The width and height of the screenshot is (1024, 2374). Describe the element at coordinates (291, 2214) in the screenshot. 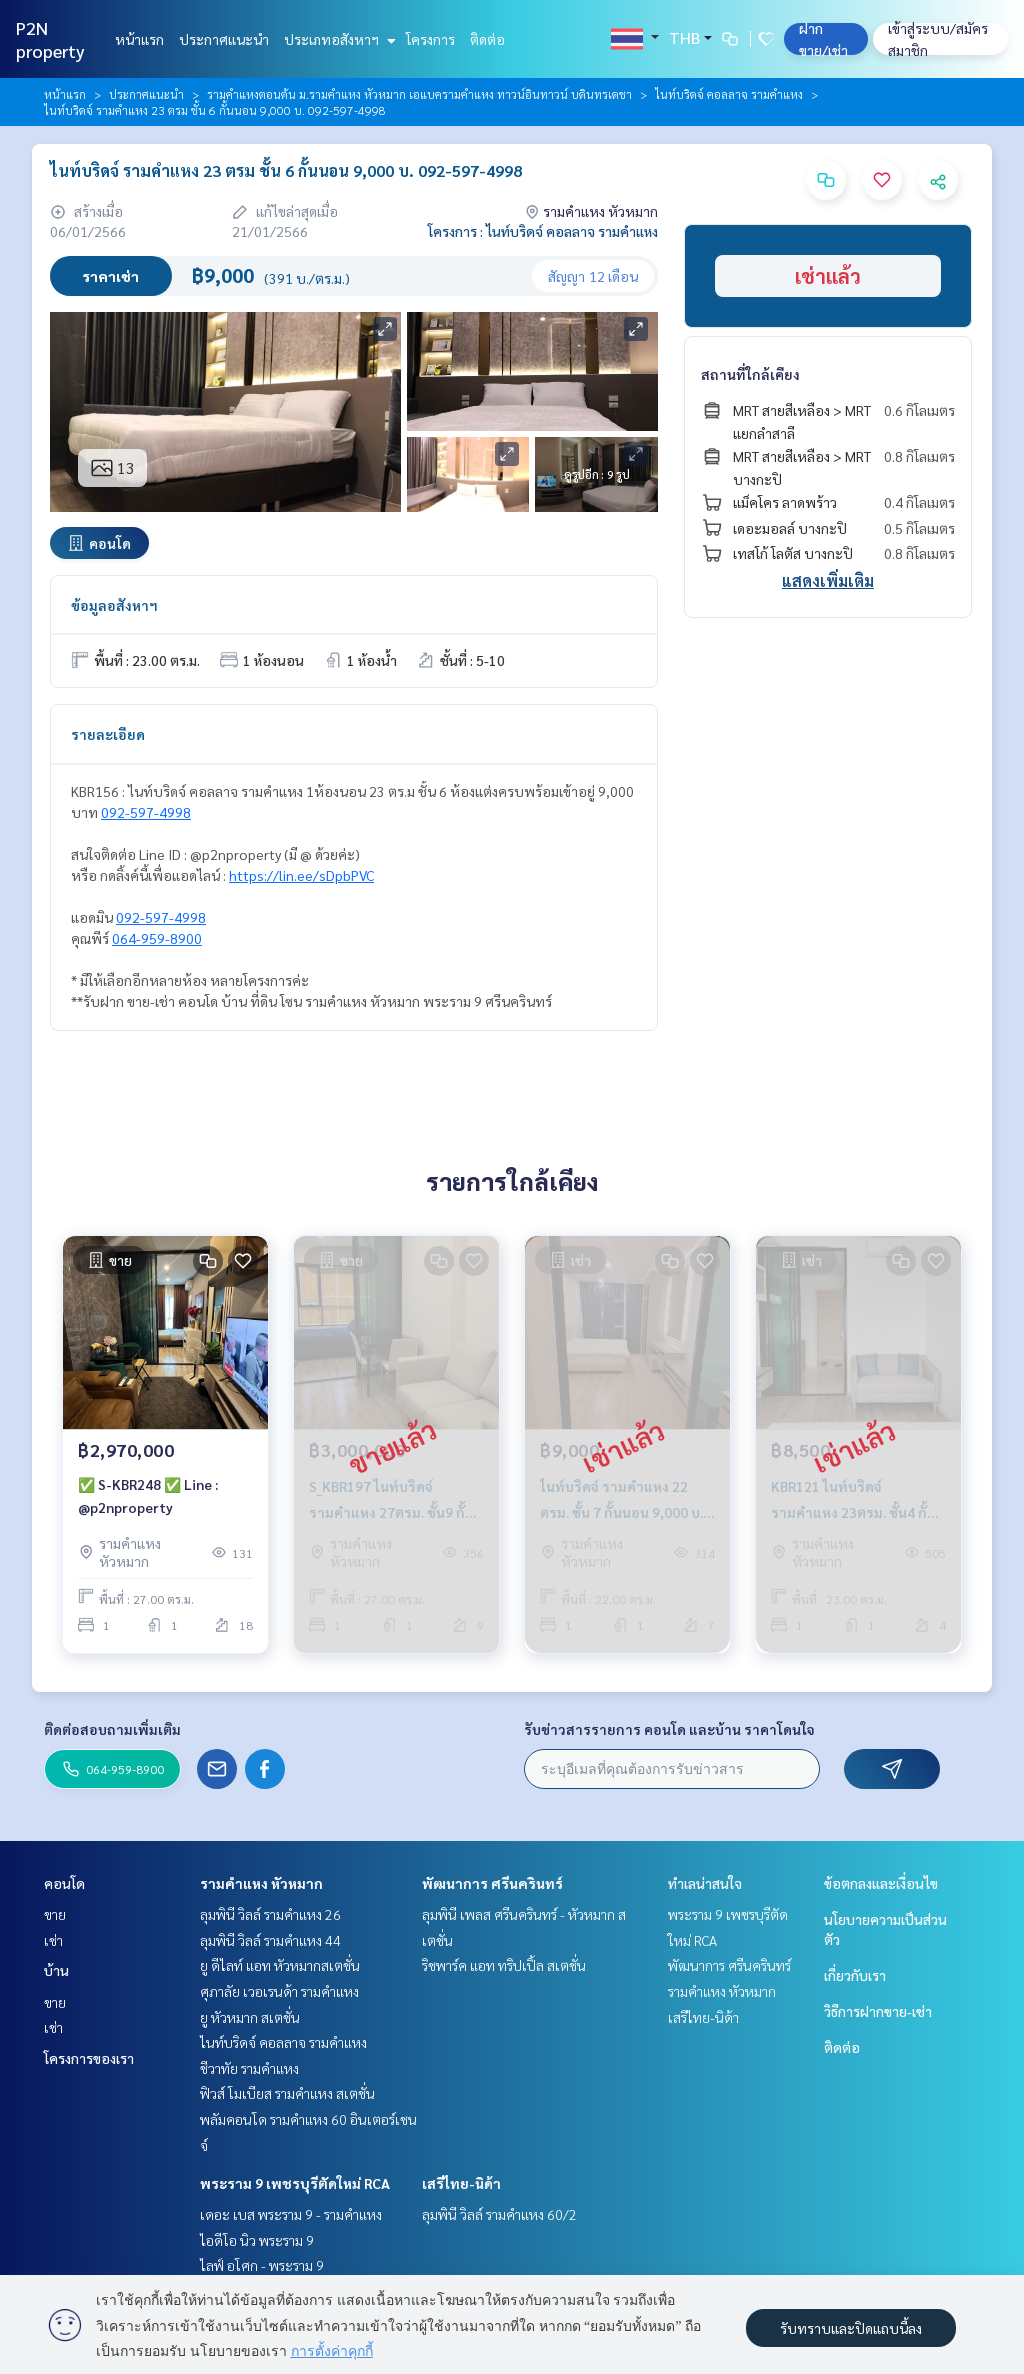

I see `เดอะ เบส พระราม 9 - รามคำแหง` at that location.